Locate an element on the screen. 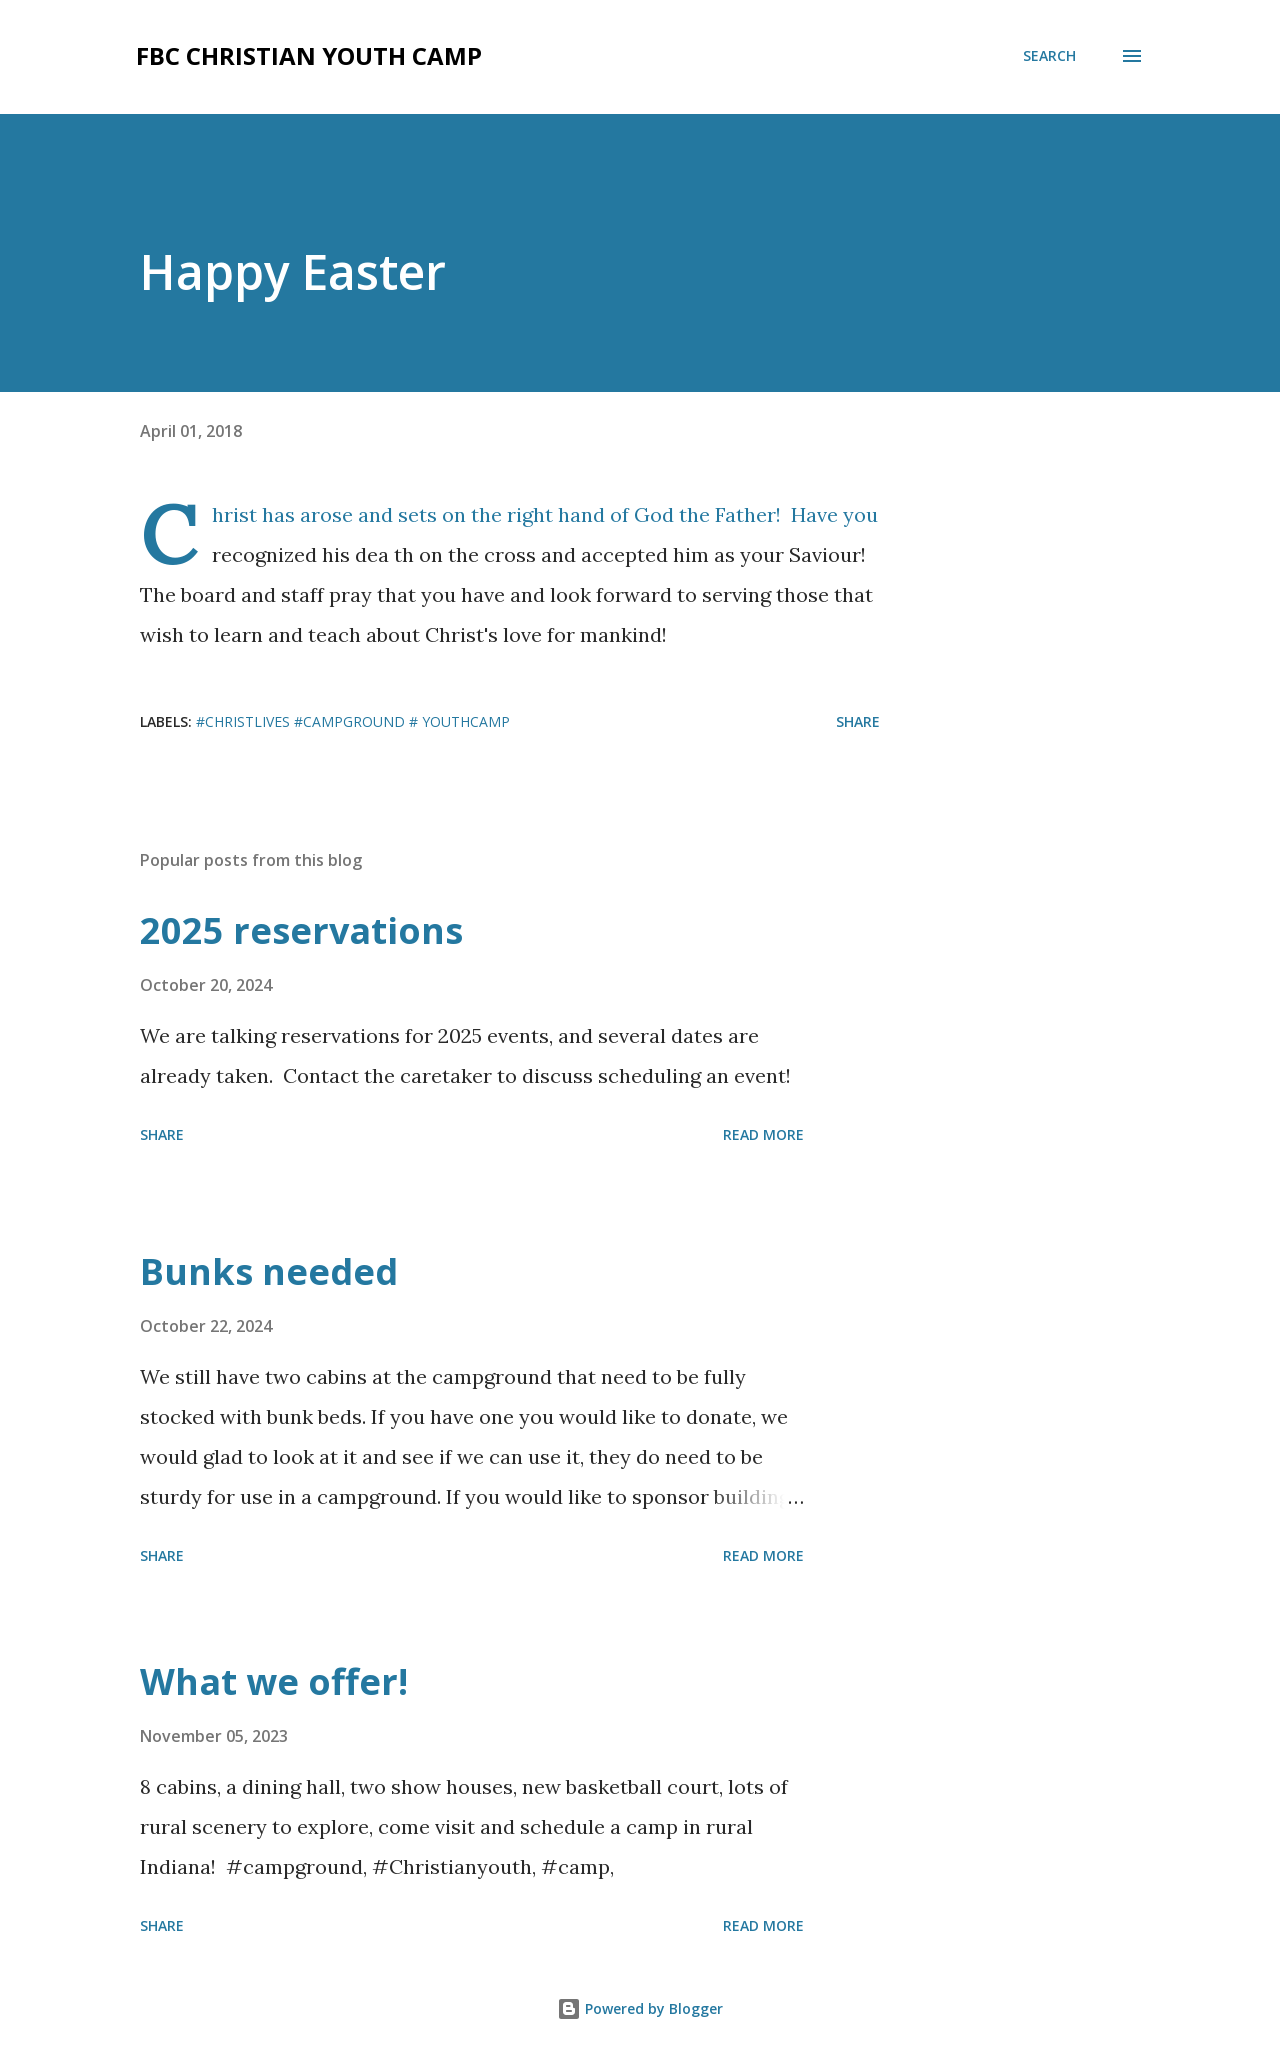  [Search] is located at coordinates (1049, 56).